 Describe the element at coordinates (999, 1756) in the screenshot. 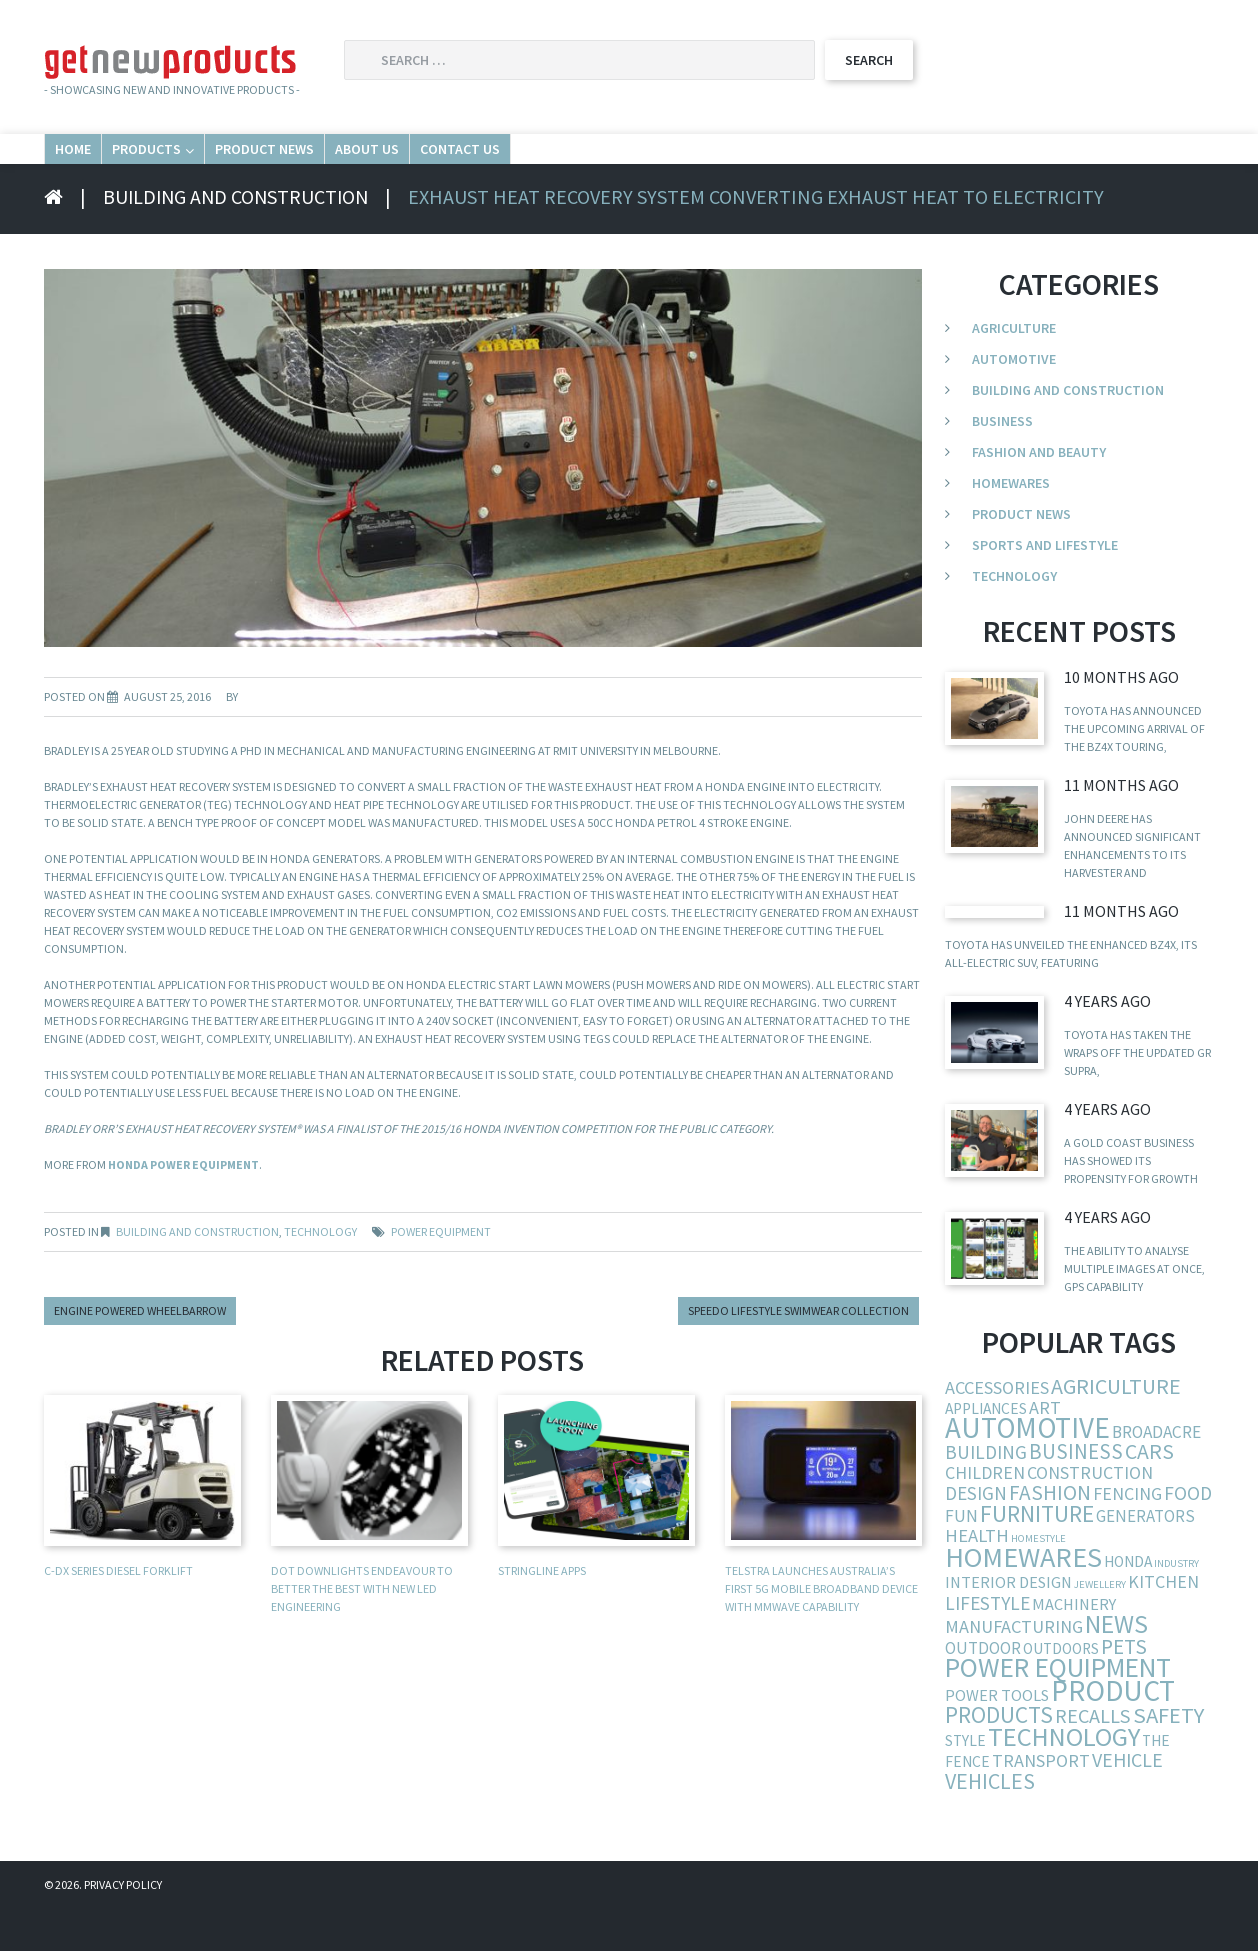

I see `products [products (34 items)]` at that location.